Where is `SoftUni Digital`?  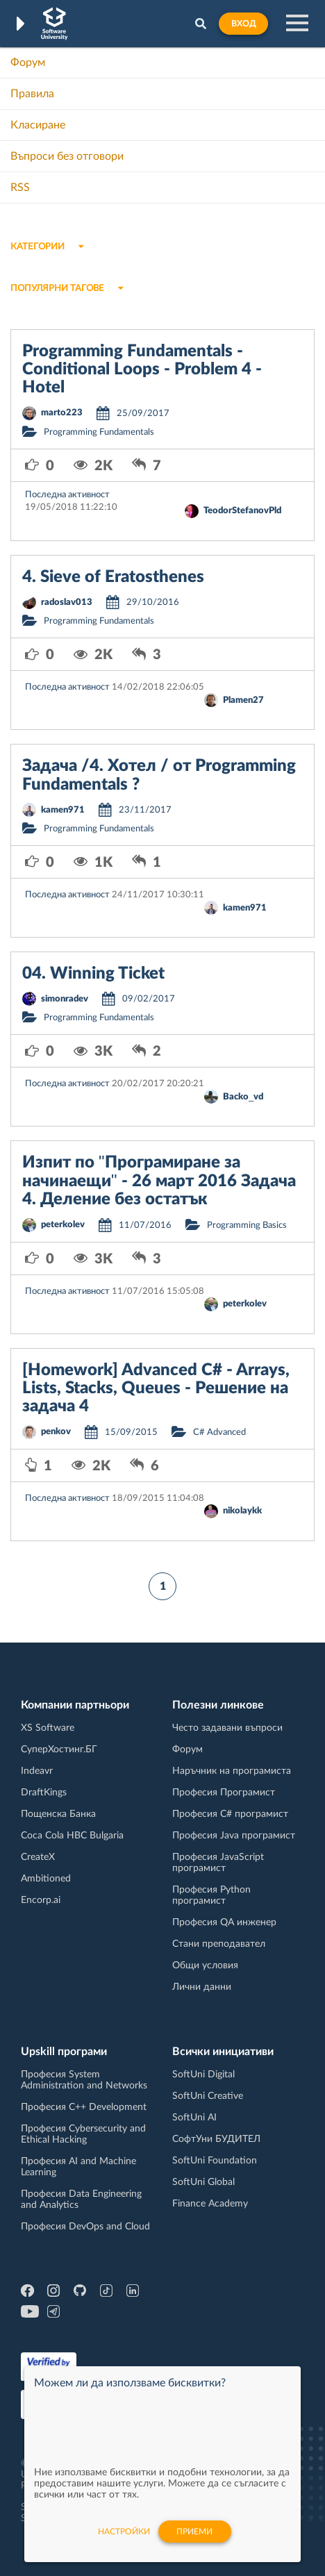 SoftUni Digital is located at coordinates (203, 2074).